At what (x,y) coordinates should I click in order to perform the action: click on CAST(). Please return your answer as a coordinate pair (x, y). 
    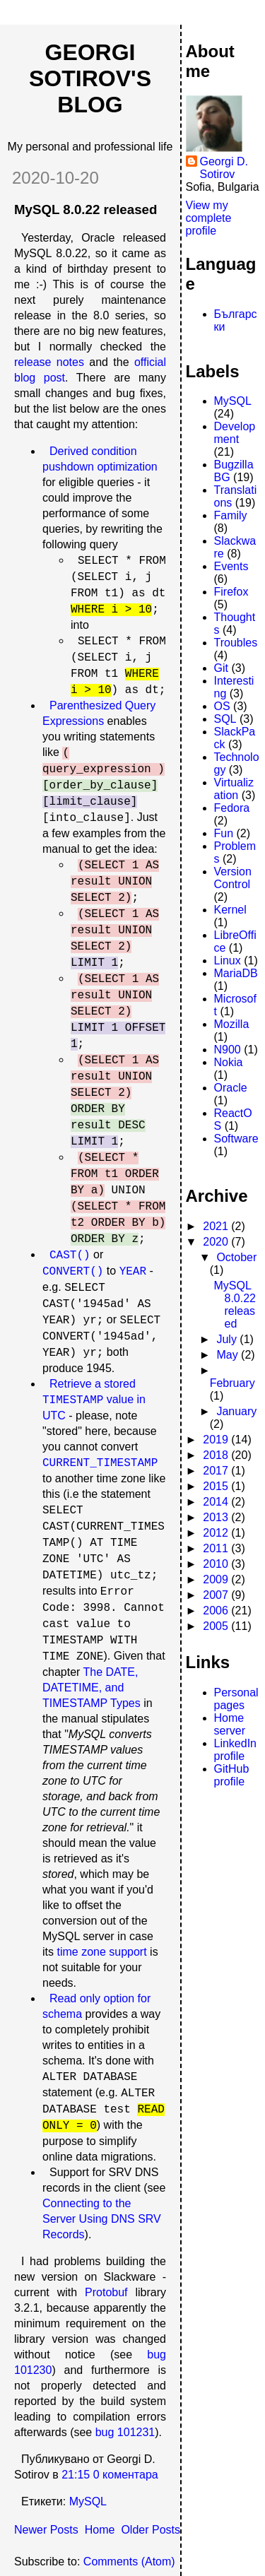
    Looking at the image, I should click on (69, 1255).